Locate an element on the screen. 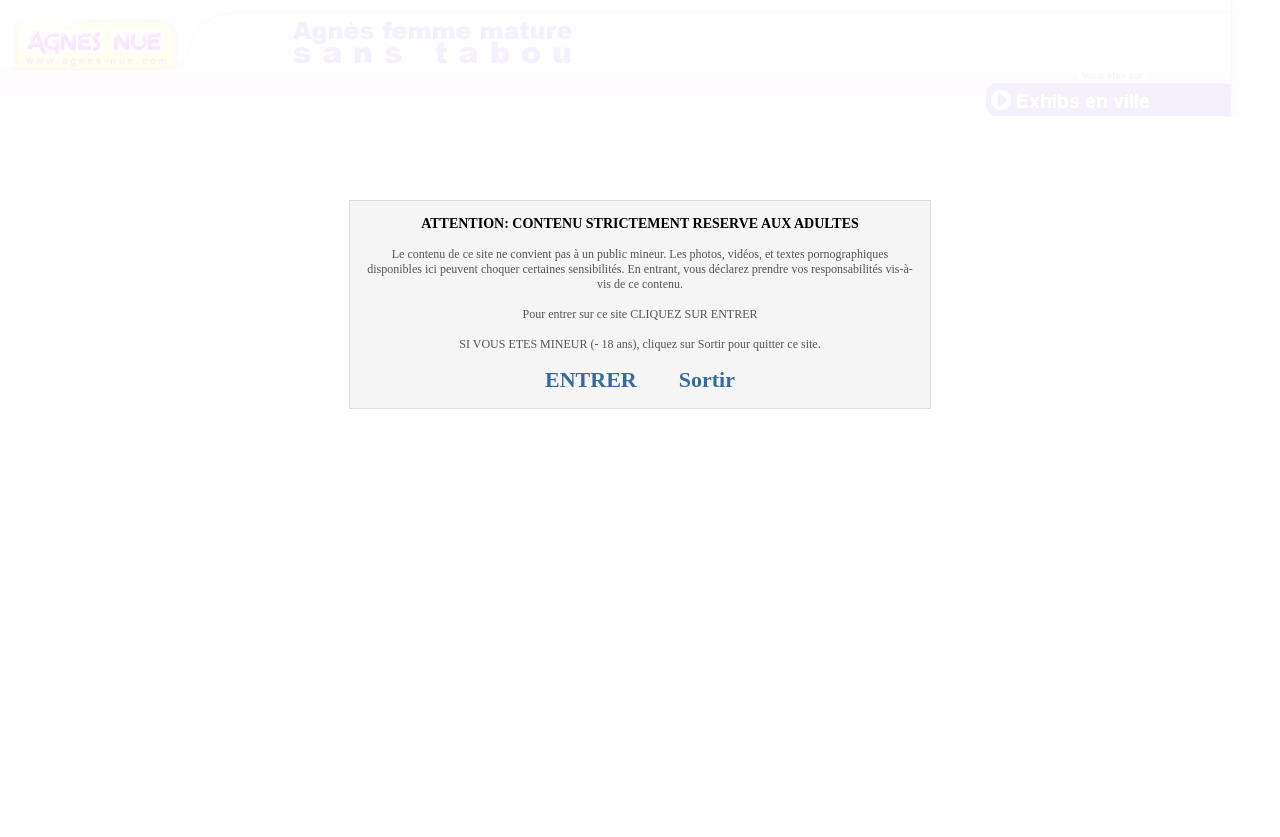 This screenshot has height=837, width=1280. Sortir is located at coordinates (707, 379).